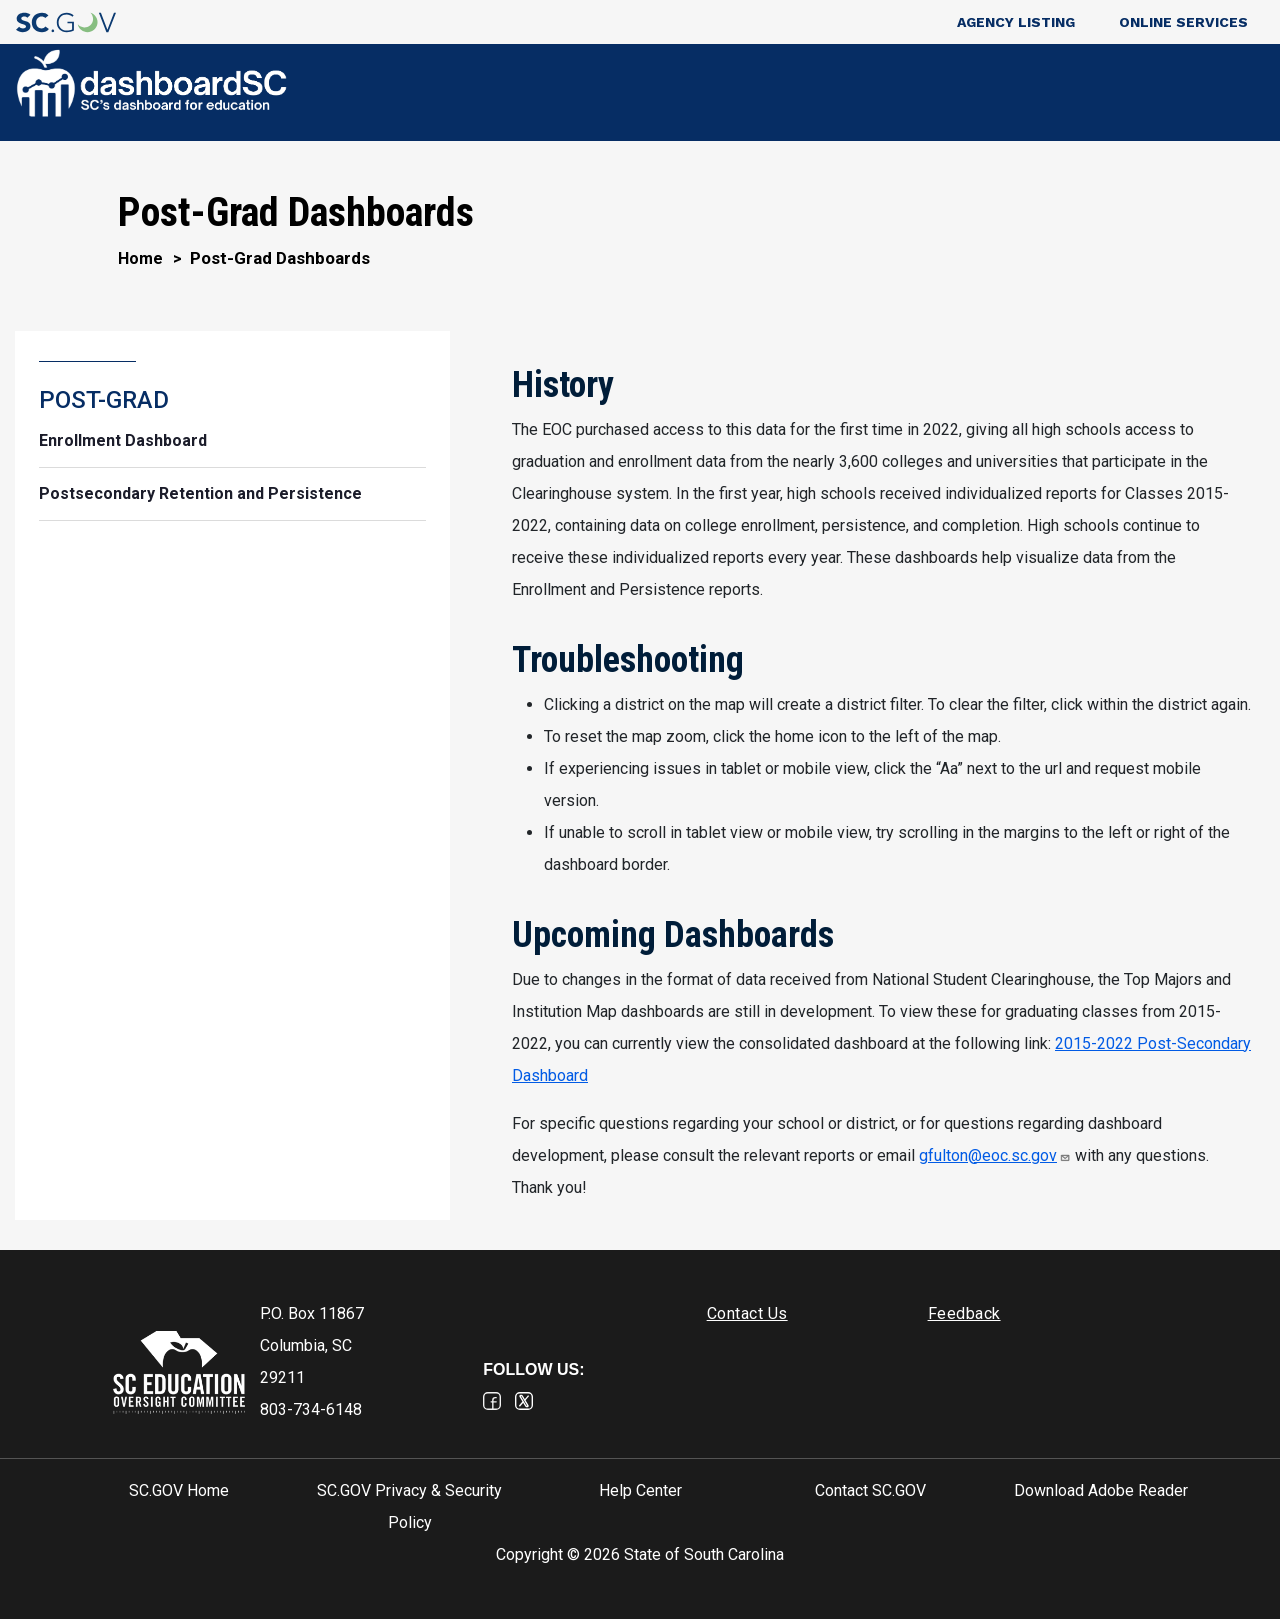 The width and height of the screenshot is (1280, 1619). Describe the element at coordinates (747, 1313) in the screenshot. I see `Contact Us` at that location.